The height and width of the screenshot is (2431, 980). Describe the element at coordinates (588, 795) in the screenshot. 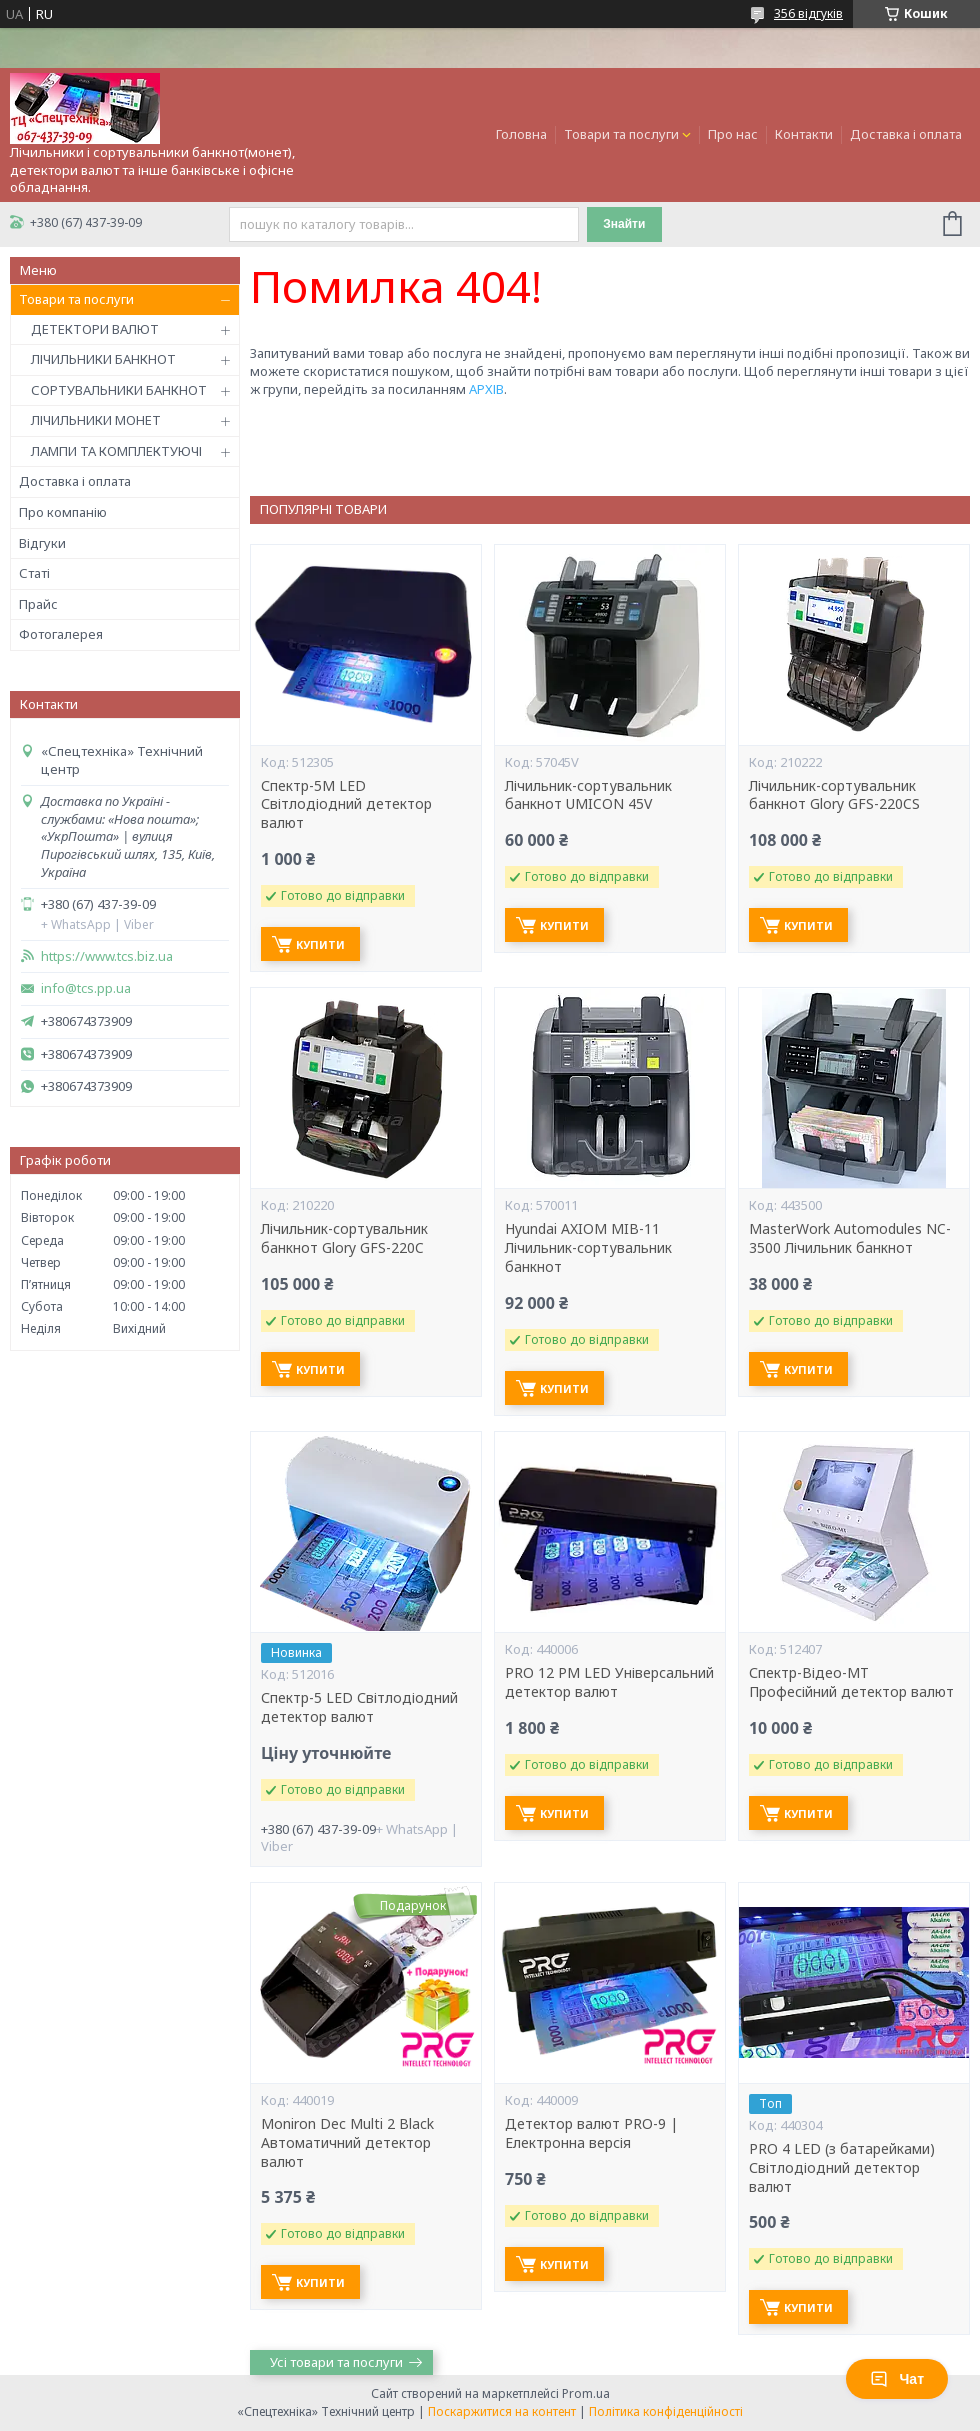

I see `Лічильник-сортувальник банкнот UMICON 45V` at that location.